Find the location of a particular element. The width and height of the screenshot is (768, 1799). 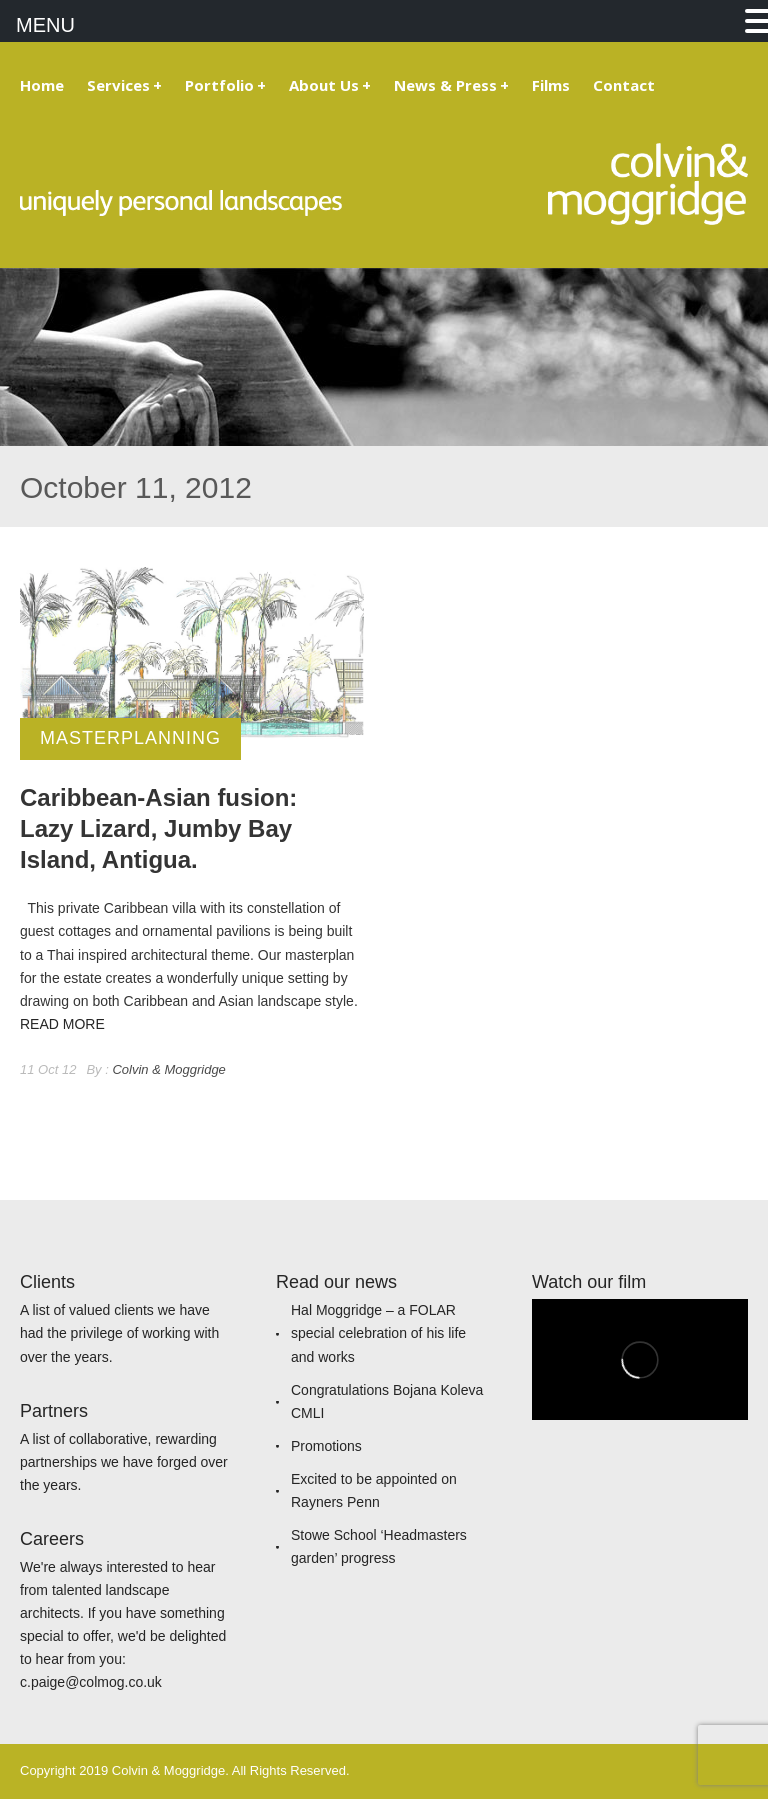

READ MORE is located at coordinates (62, 1024).